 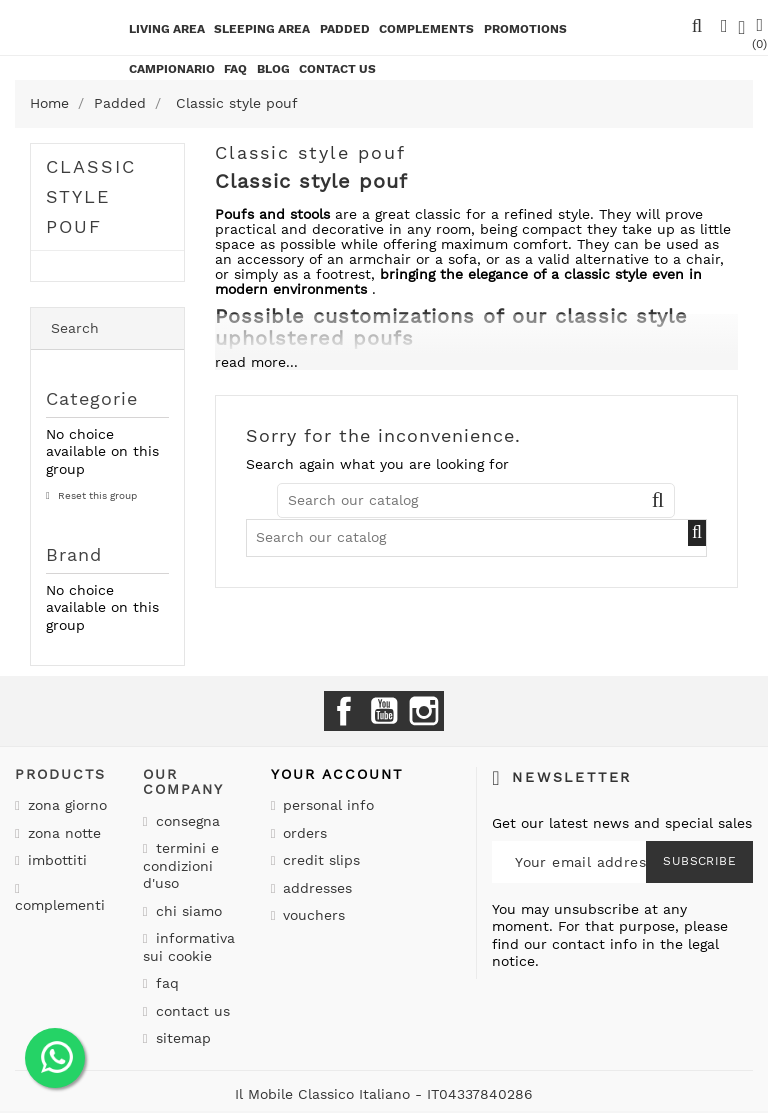 What do you see at coordinates (337, 774) in the screenshot?
I see `Your account` at bounding box center [337, 774].